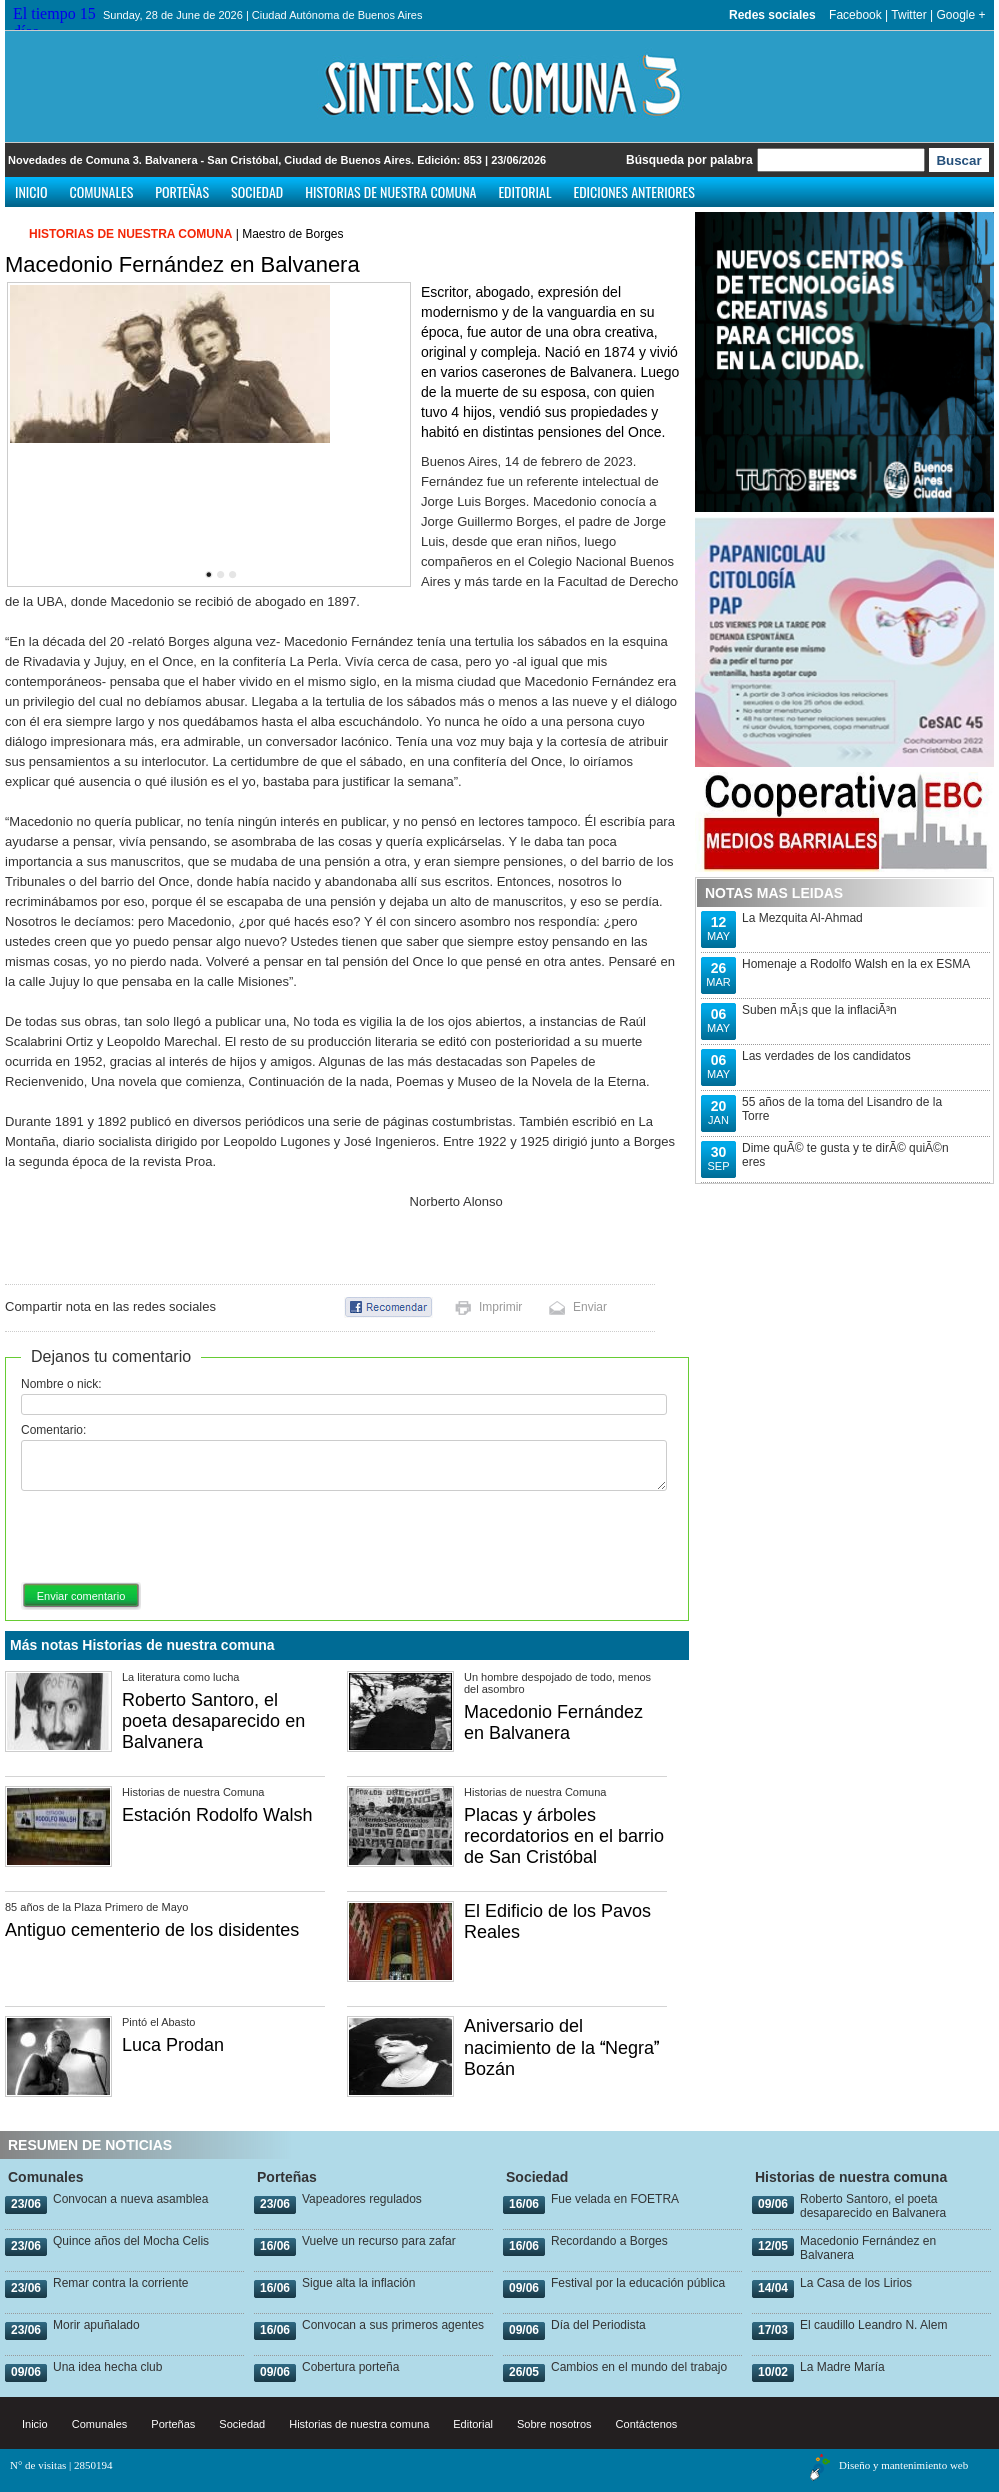  What do you see at coordinates (598, 2325) in the screenshot?
I see `Día del Periodista` at bounding box center [598, 2325].